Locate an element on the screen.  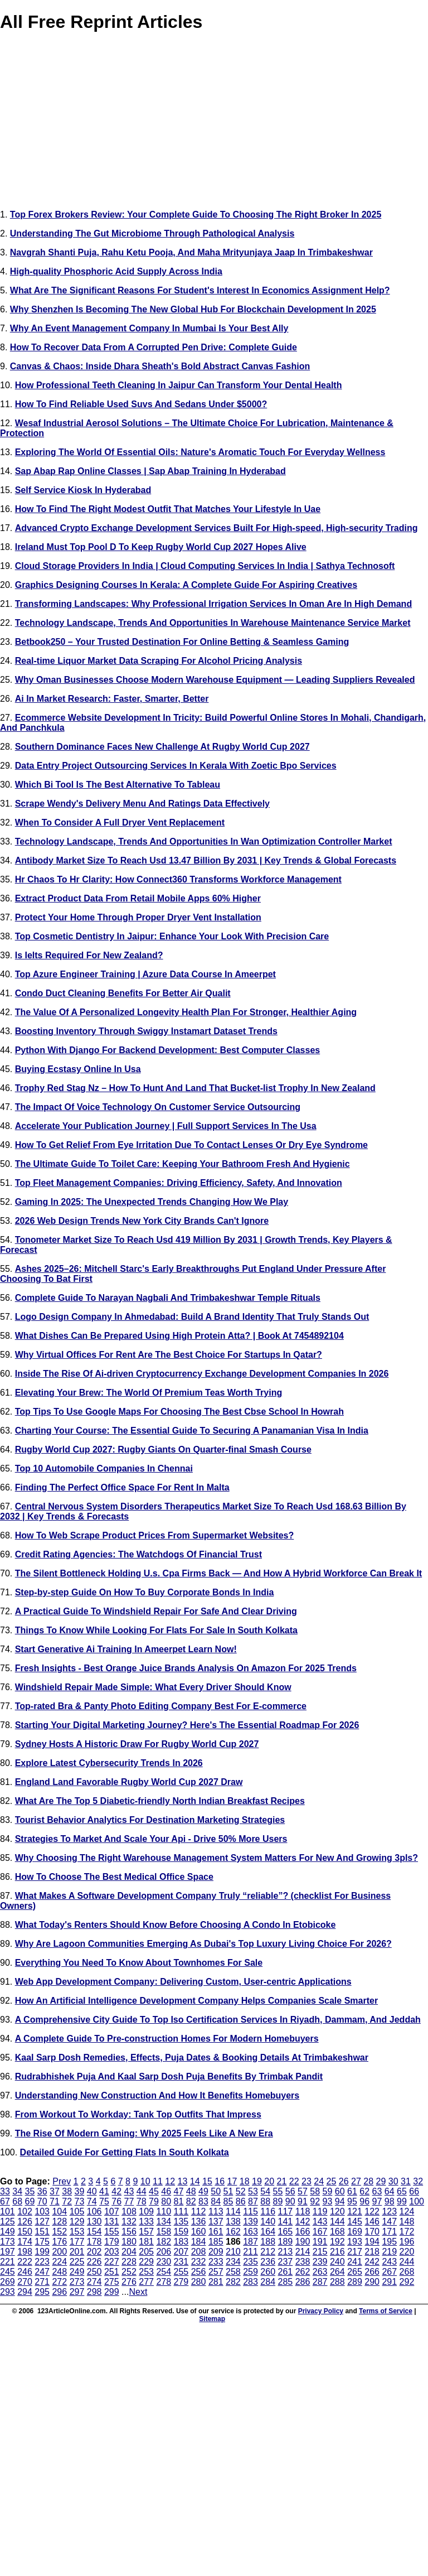
123 is located at coordinates (389, 2211).